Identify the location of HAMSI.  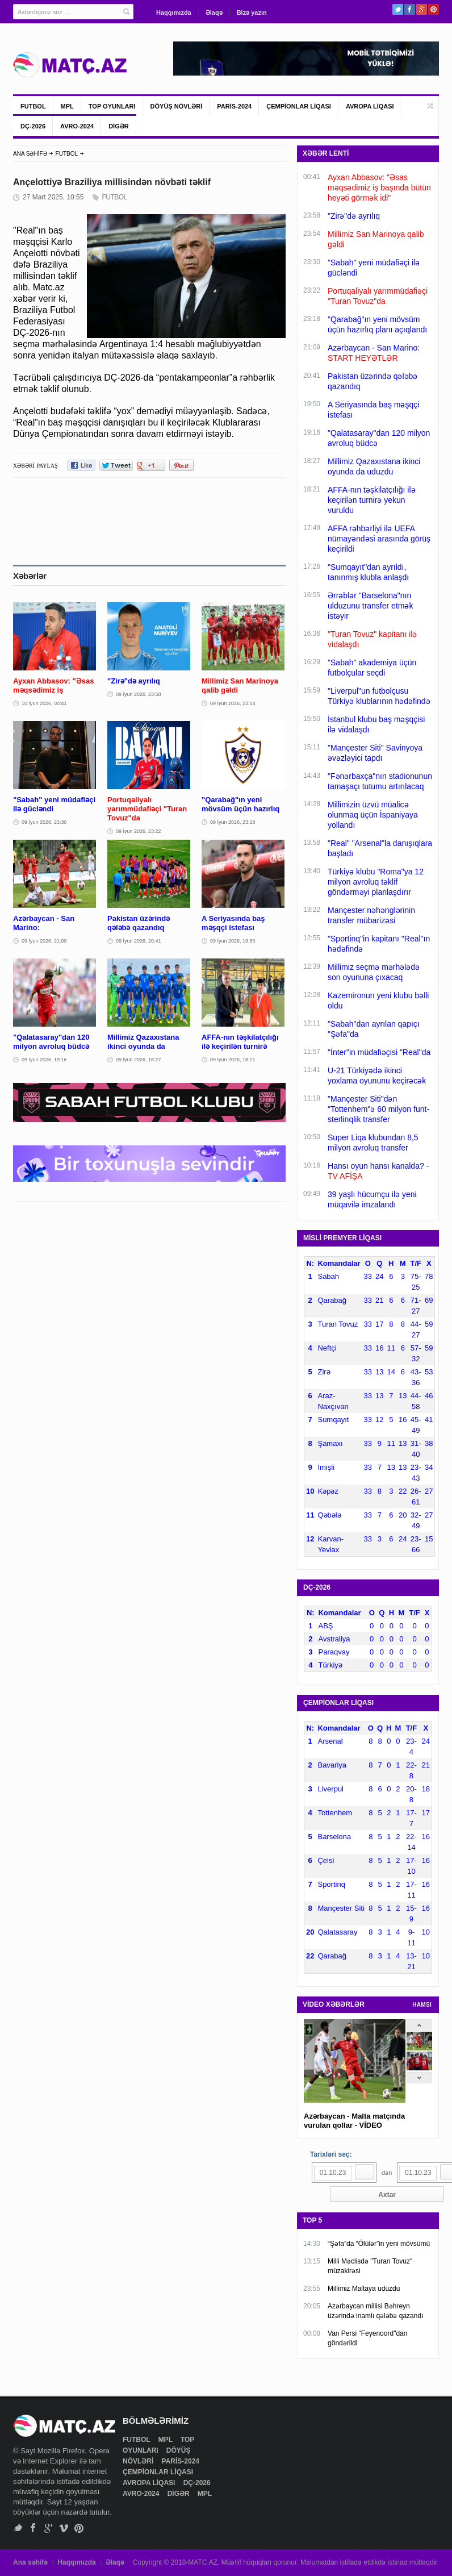
(422, 2005).